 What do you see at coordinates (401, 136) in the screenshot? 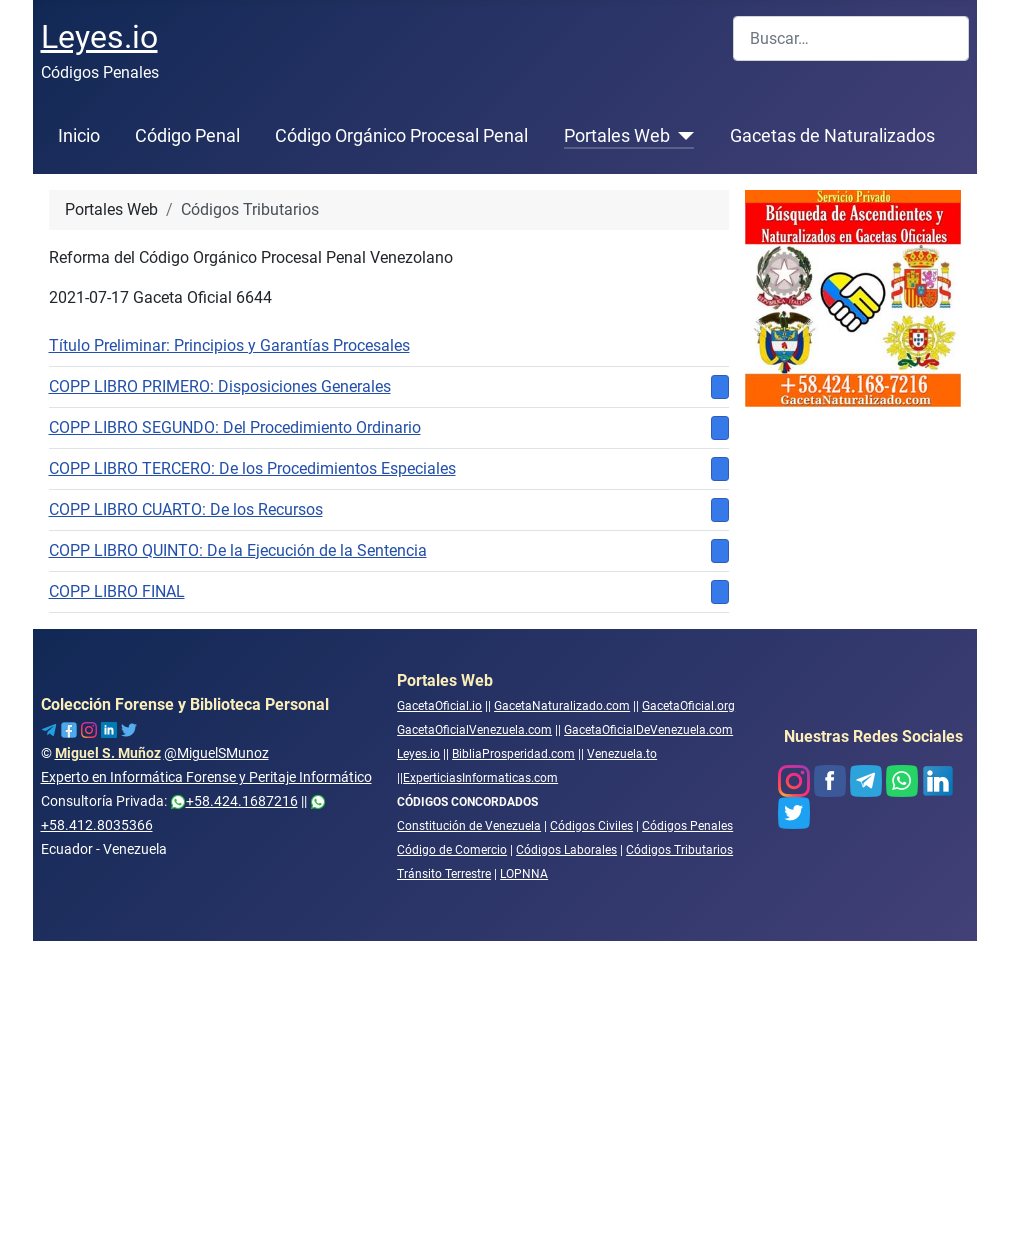
I see `Código Orgánico Procesal Penal` at bounding box center [401, 136].